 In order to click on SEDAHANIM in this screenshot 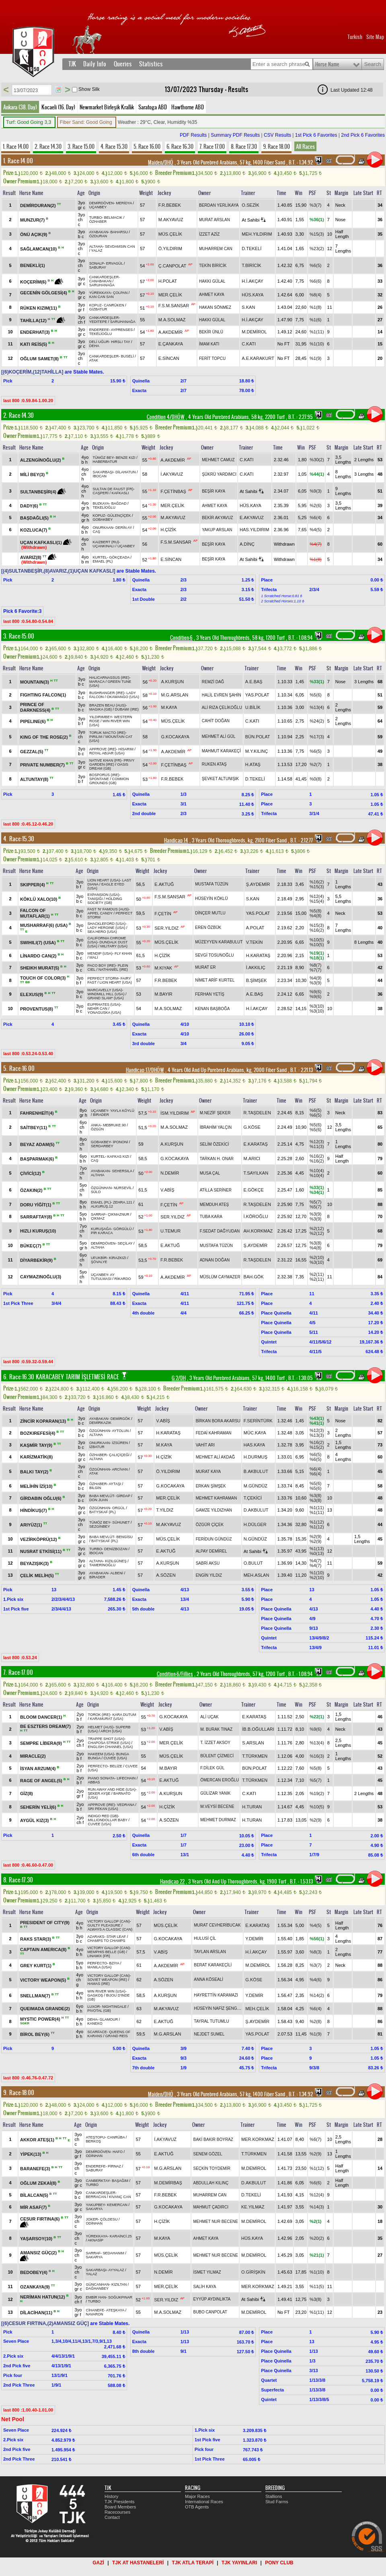, I will do `click(114, 2253)`.